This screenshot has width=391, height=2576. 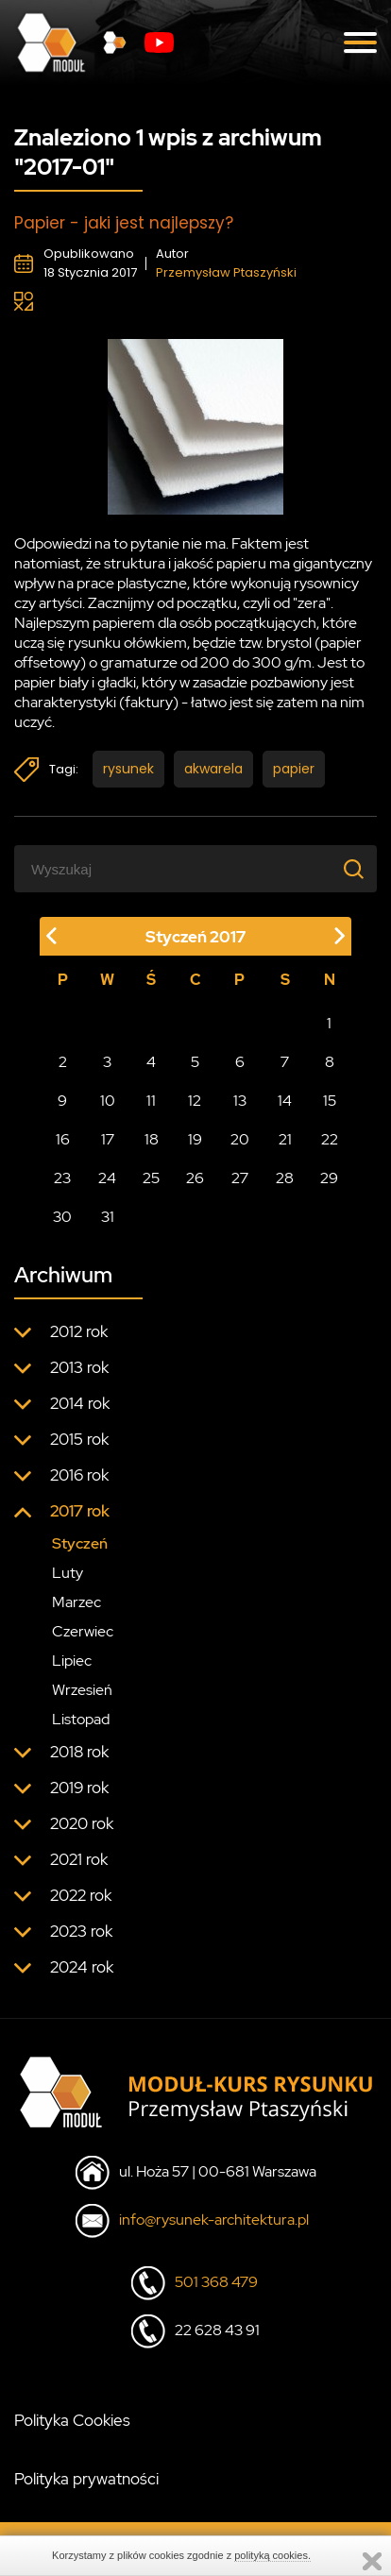 What do you see at coordinates (285, 1178) in the screenshot?
I see `28` at bounding box center [285, 1178].